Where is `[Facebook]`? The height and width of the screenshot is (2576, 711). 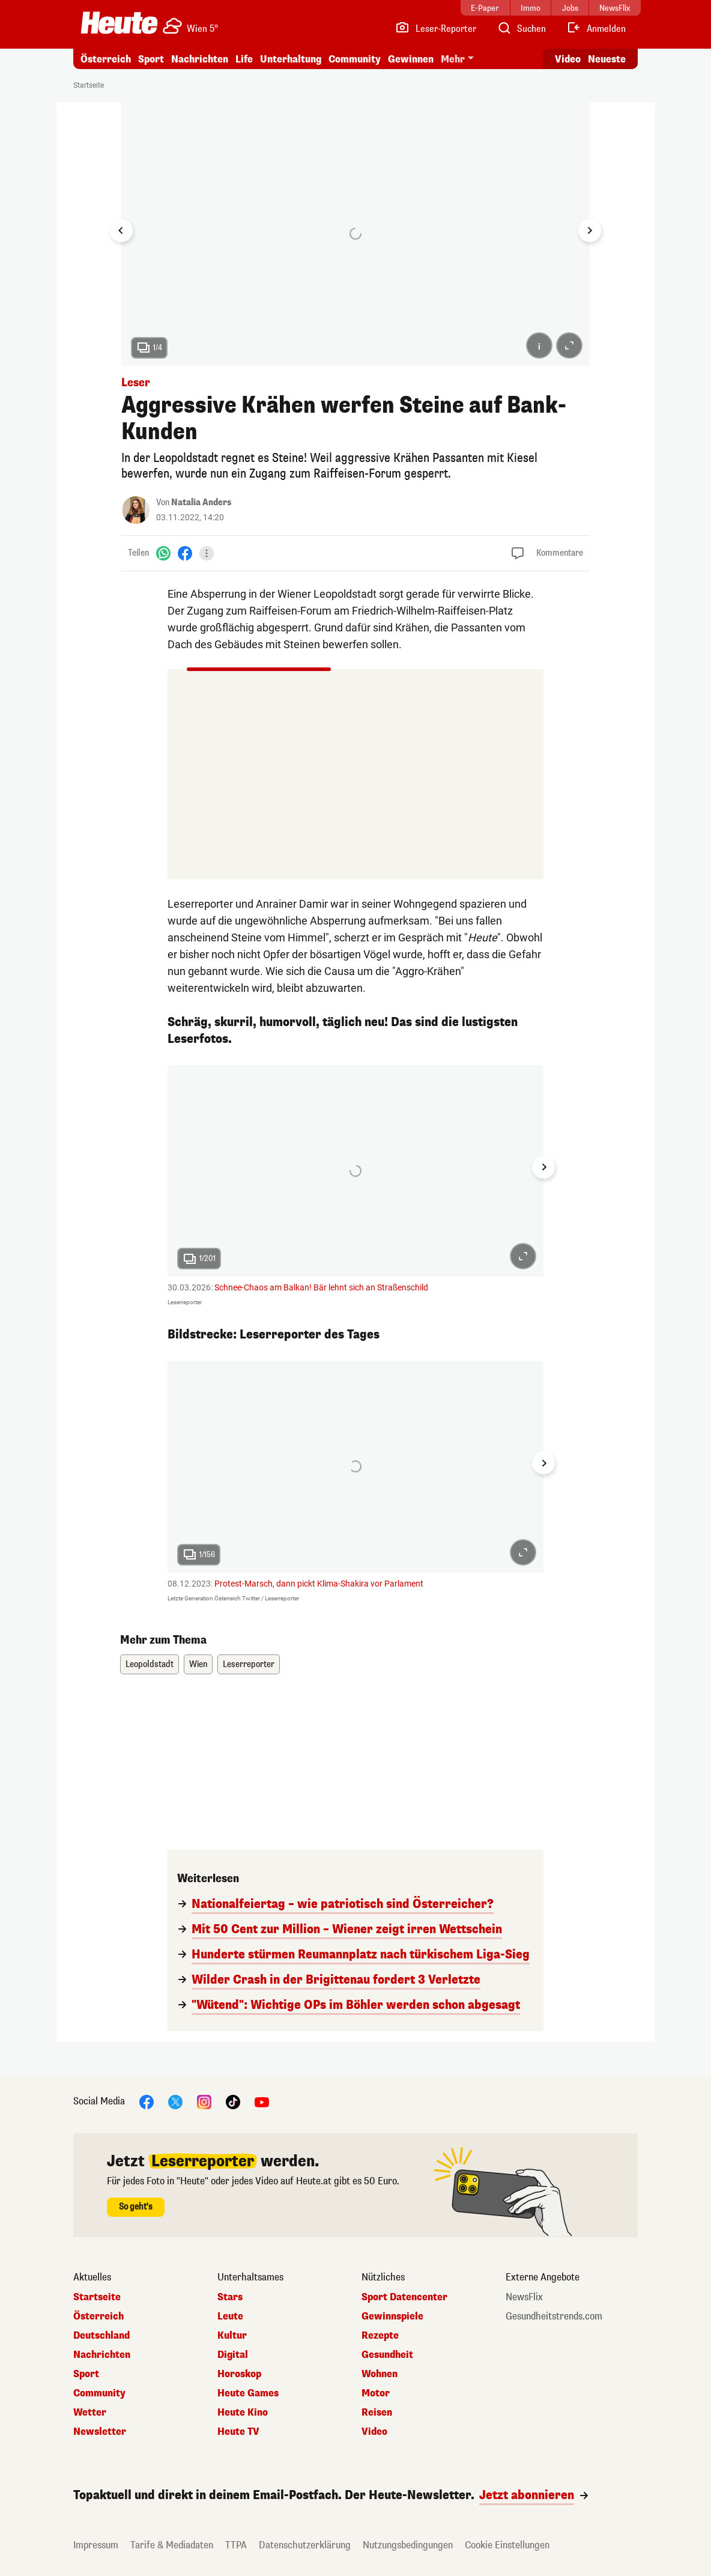
[Facebook] is located at coordinates (185, 553).